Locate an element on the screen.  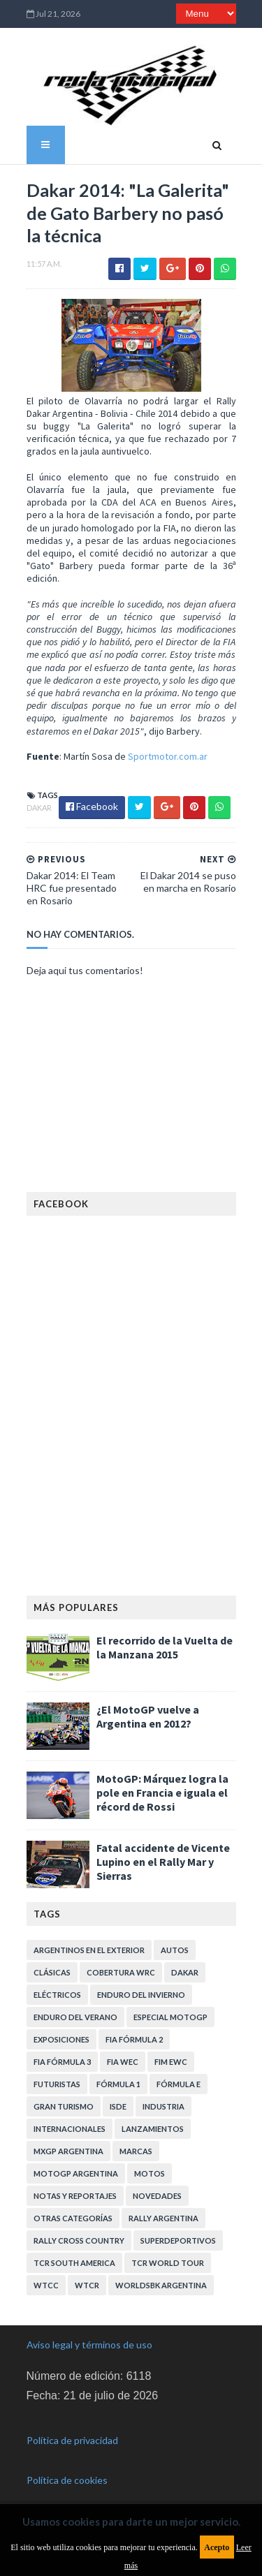
Eléctricos is located at coordinates (57, 1994).